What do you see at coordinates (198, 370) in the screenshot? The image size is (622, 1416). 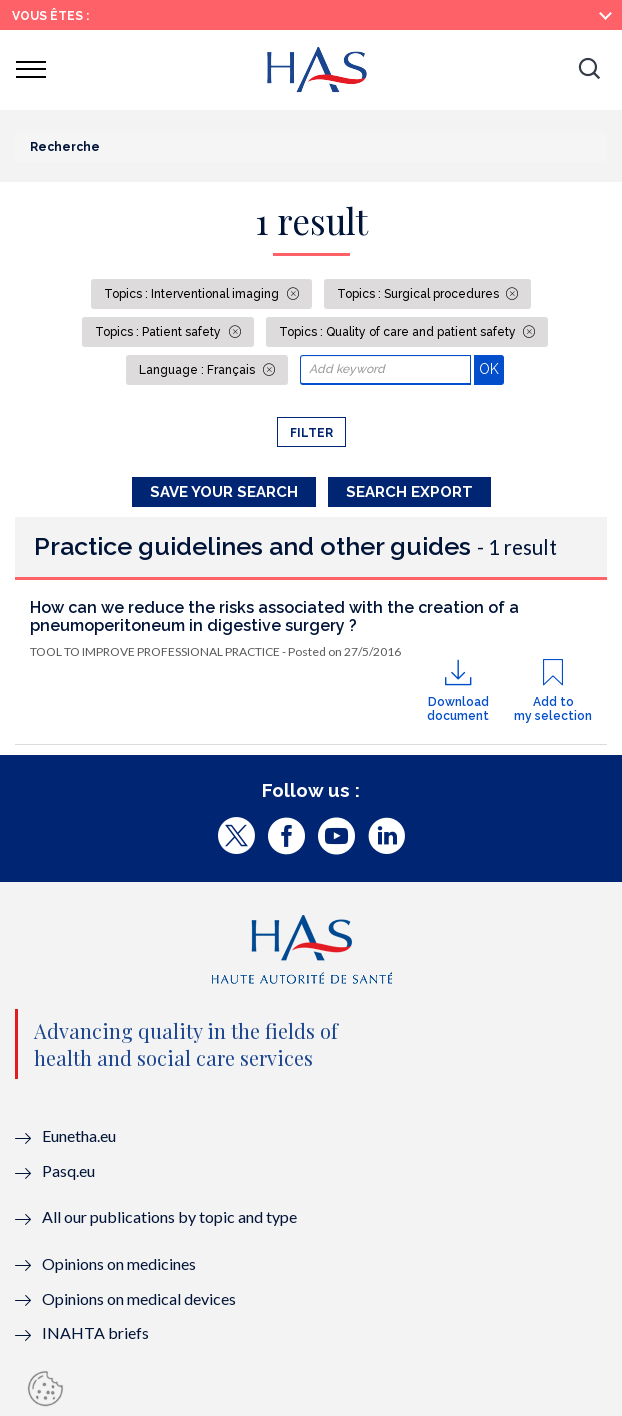 I see `Language : Français` at bounding box center [198, 370].